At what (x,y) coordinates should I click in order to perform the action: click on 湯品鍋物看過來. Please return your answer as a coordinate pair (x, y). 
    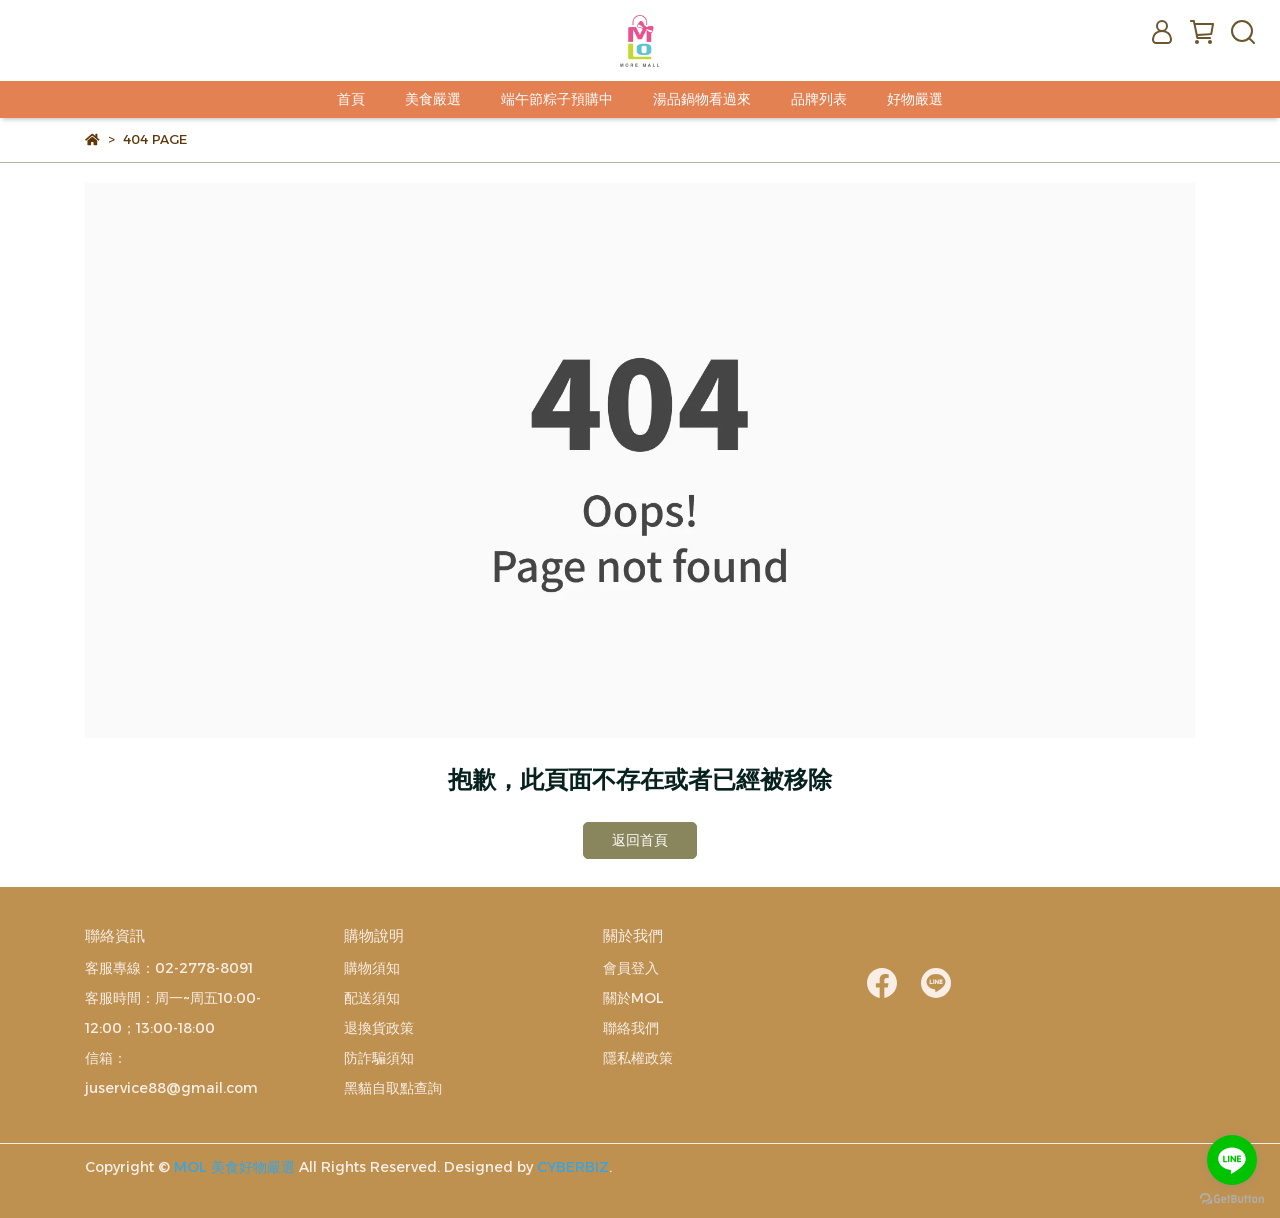
    Looking at the image, I should click on (702, 99).